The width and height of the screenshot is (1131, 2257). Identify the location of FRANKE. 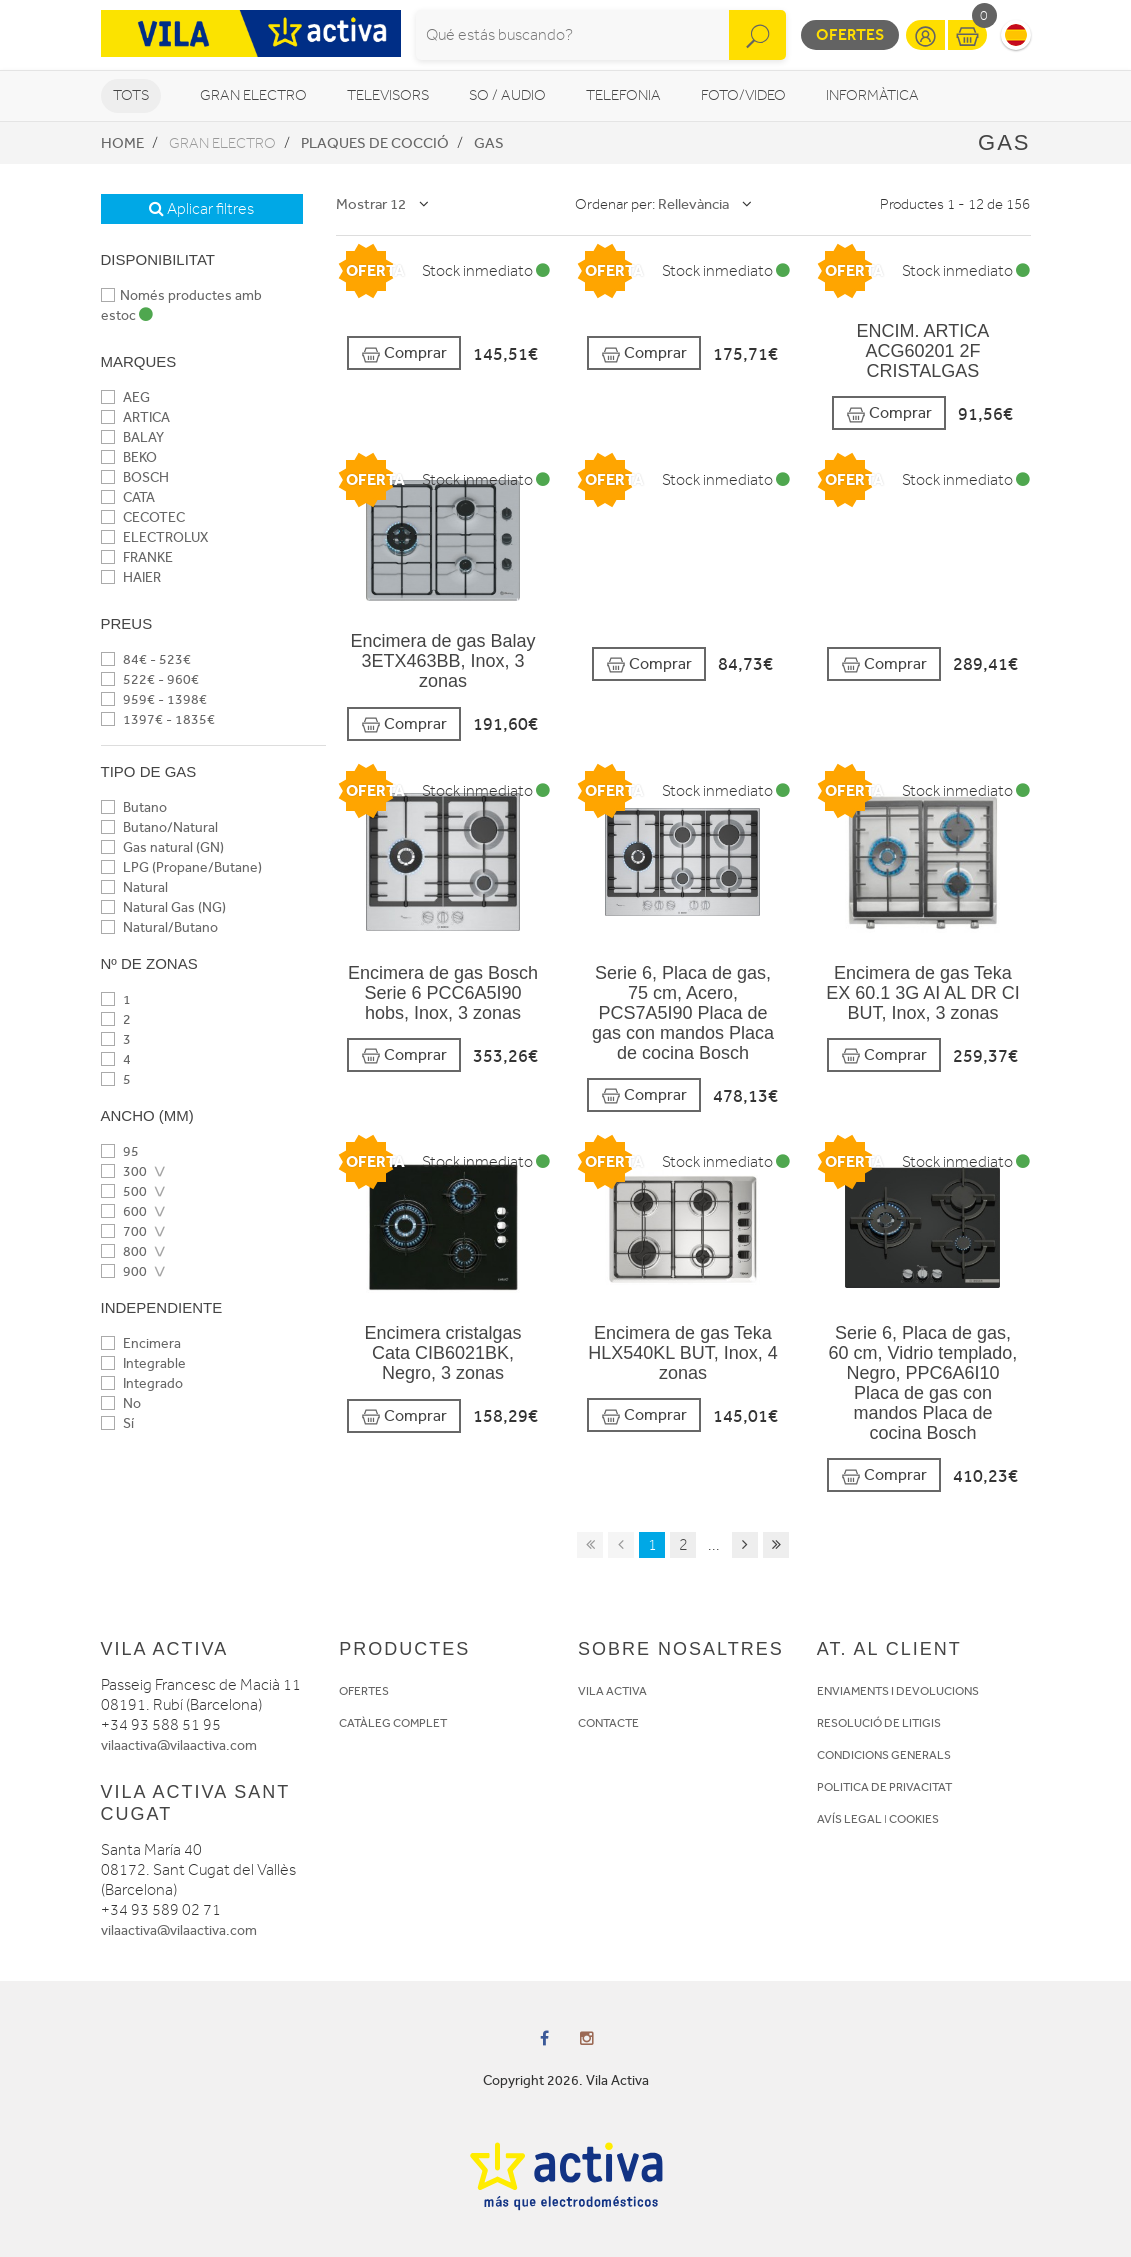
(137, 557).